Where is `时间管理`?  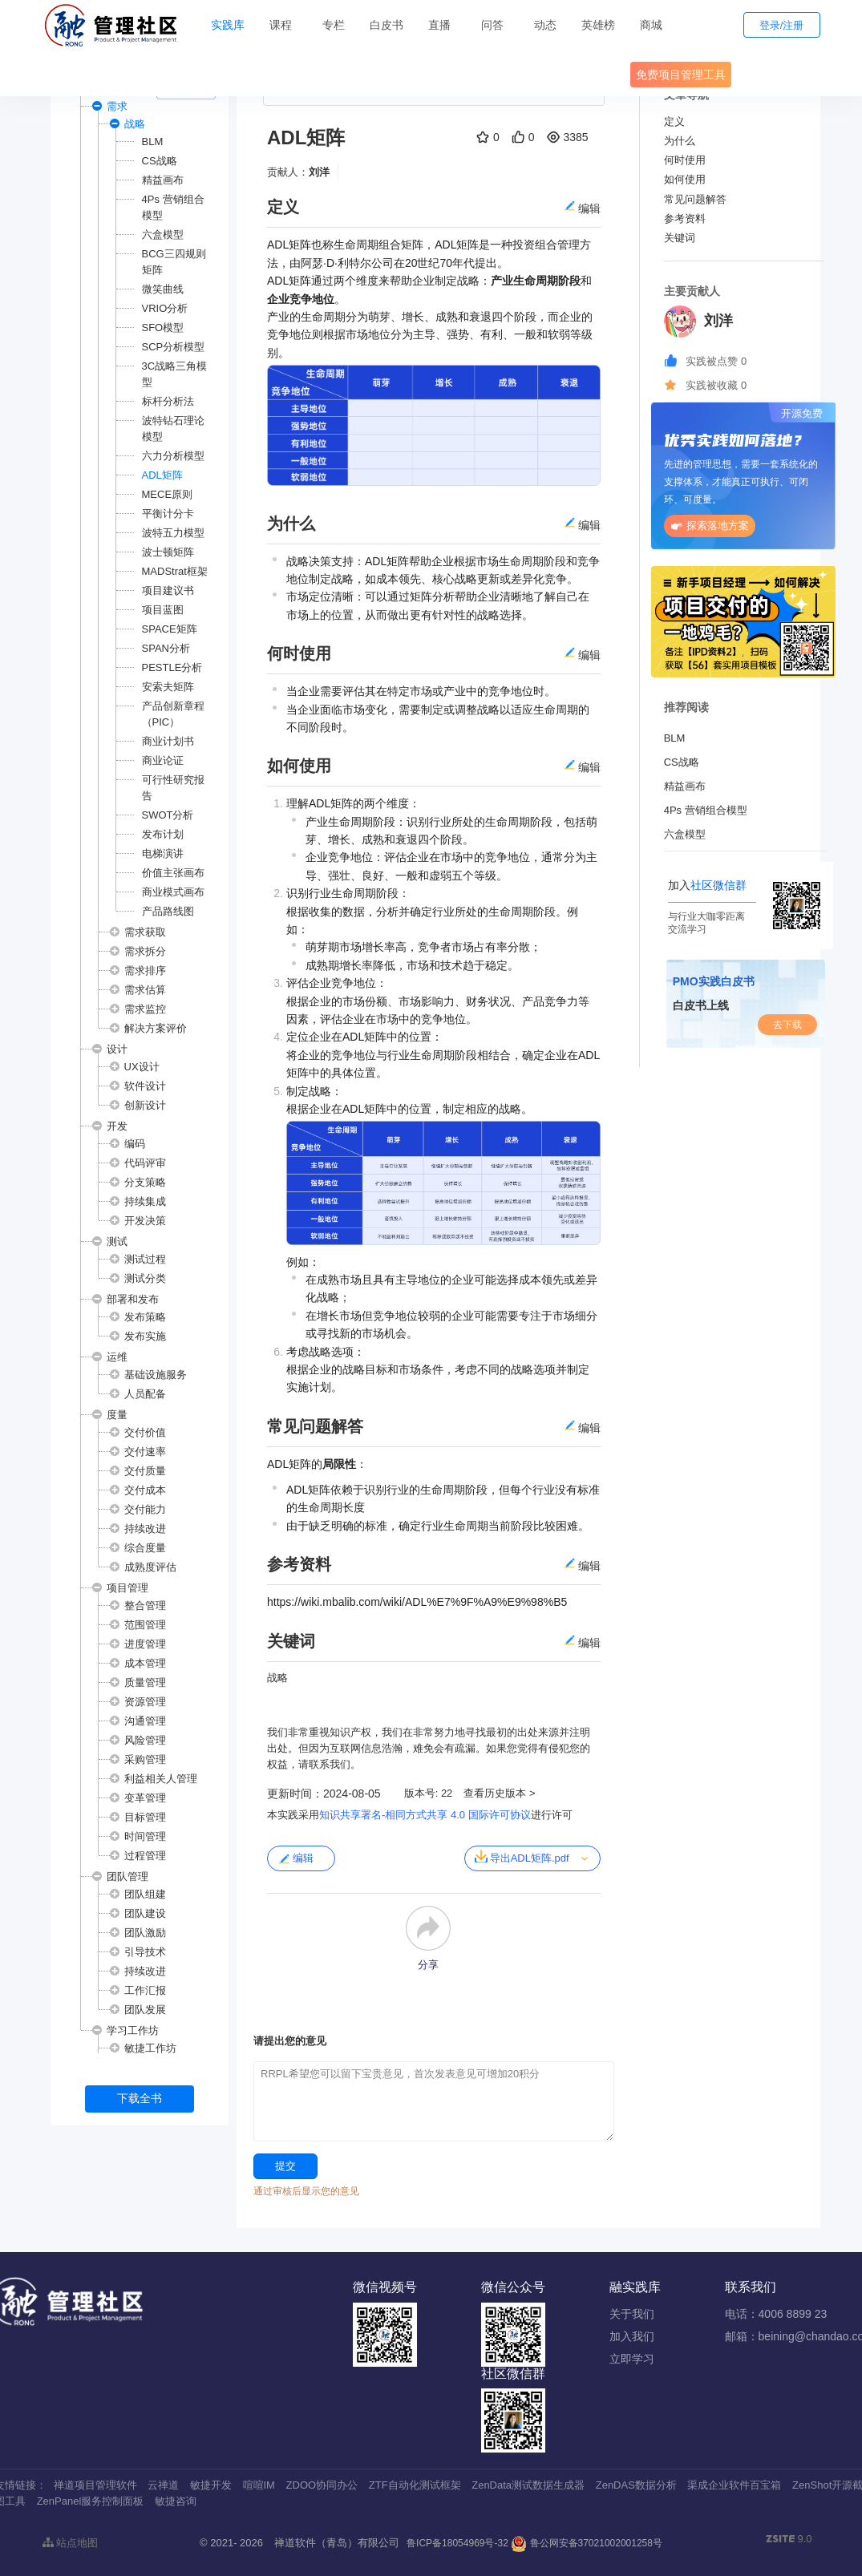
时间管理 is located at coordinates (145, 1836).